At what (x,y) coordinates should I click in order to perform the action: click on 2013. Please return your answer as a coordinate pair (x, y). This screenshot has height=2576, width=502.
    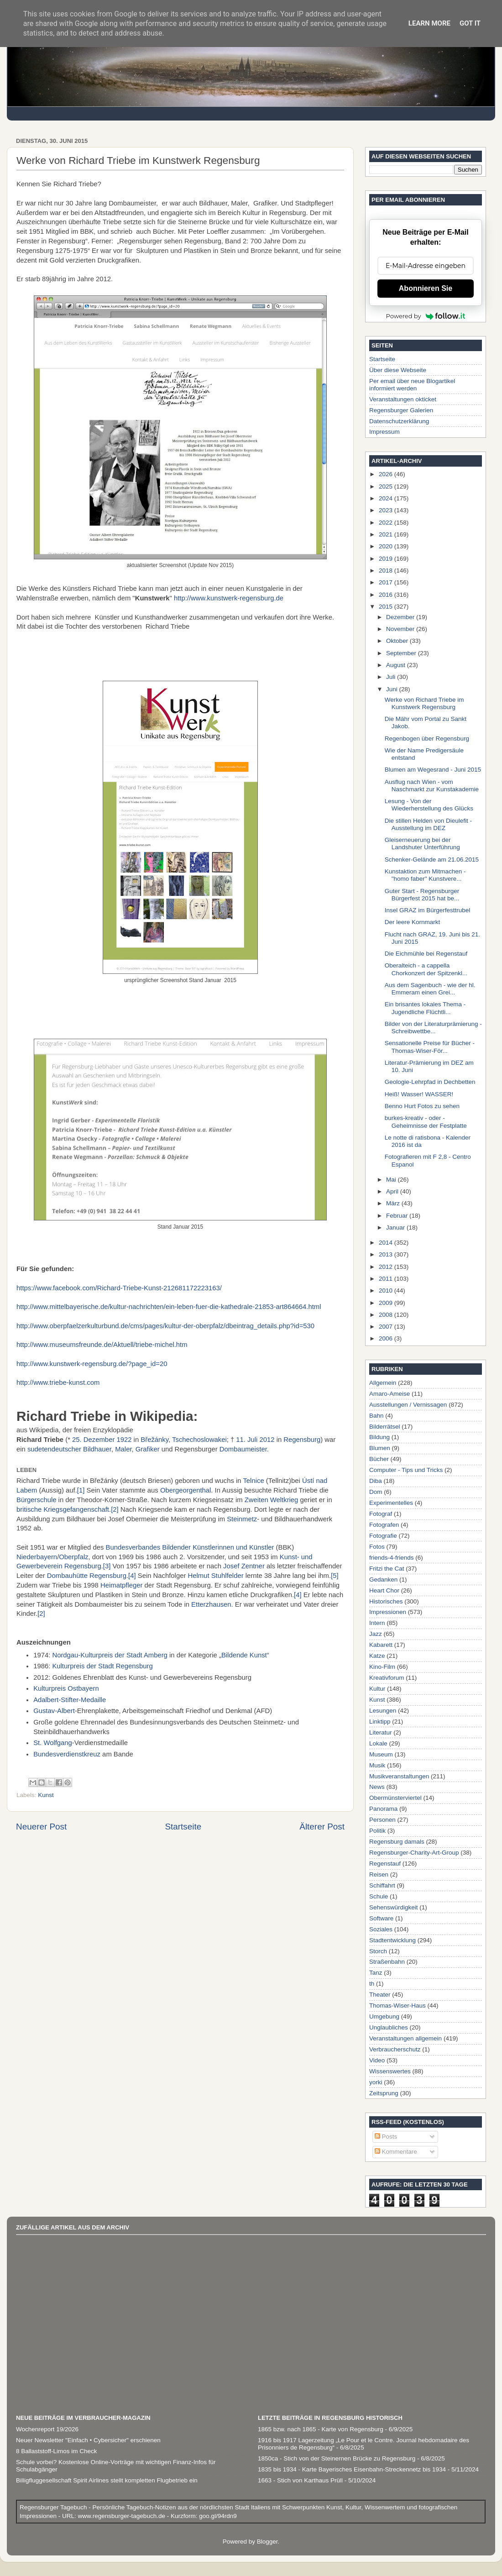
    Looking at the image, I should click on (386, 1254).